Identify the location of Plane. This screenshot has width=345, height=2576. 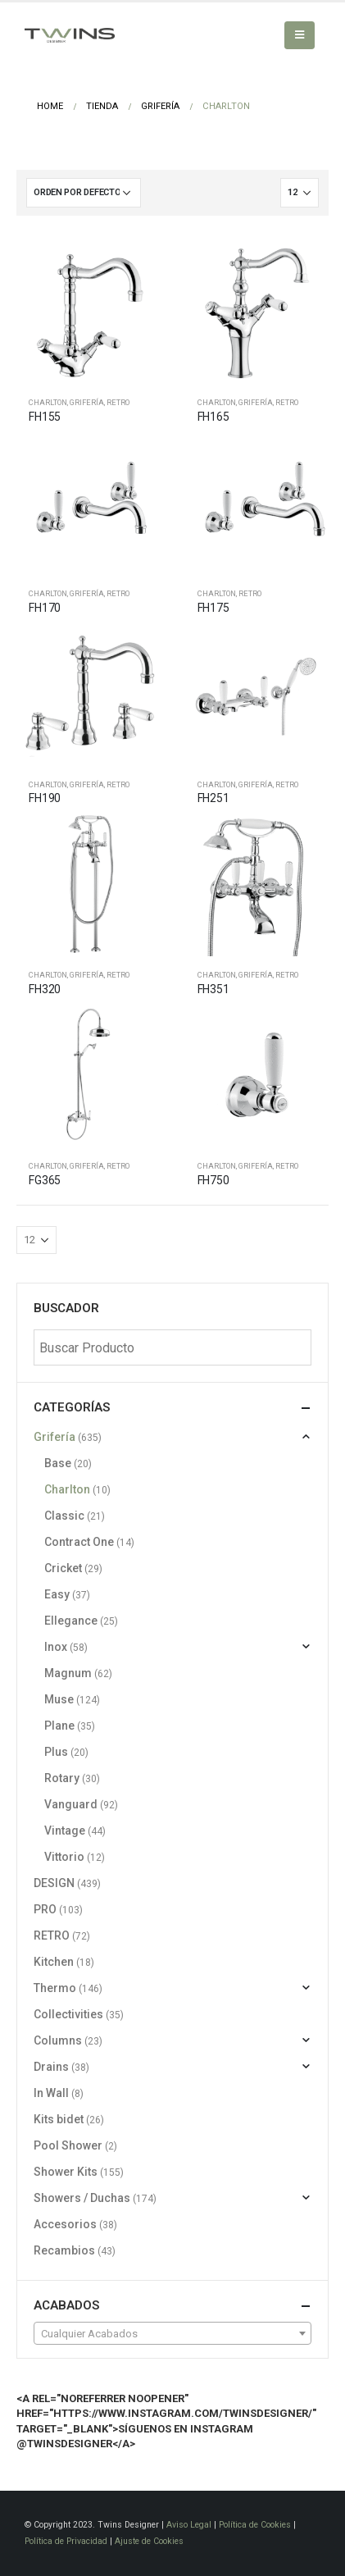
(59, 1725).